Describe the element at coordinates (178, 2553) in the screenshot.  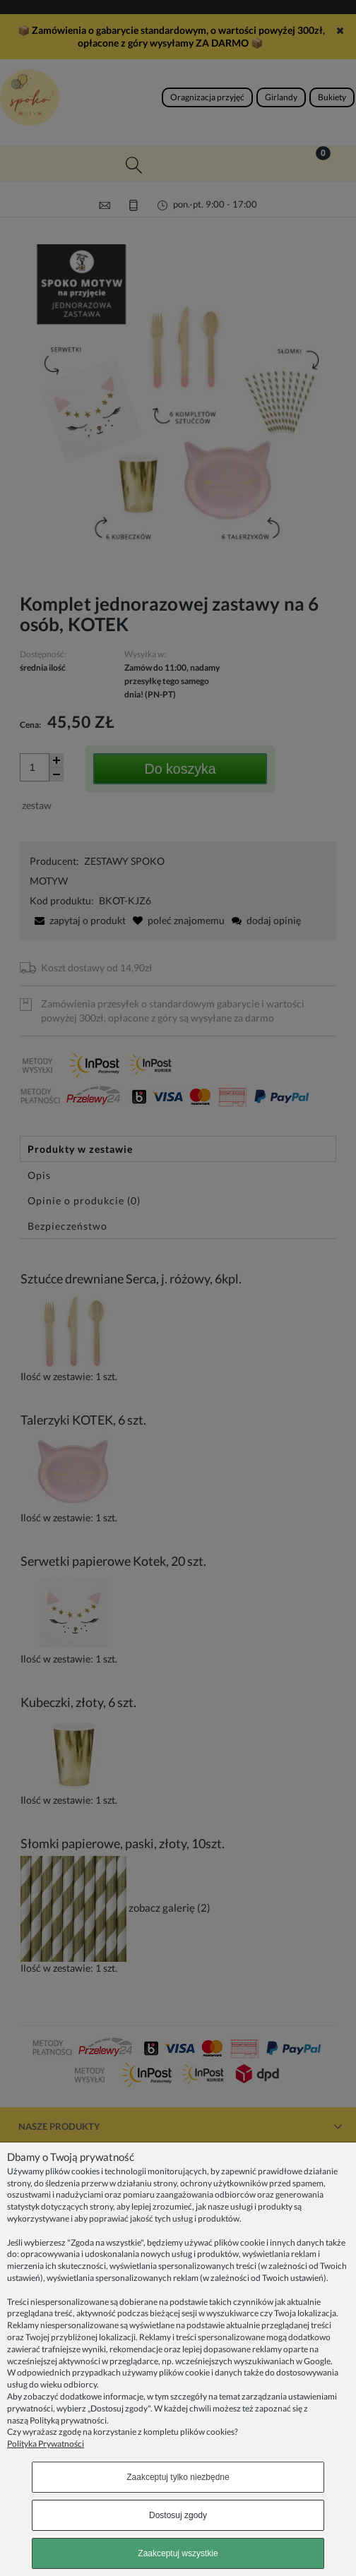
I see `Zaakceptuj wszystkie` at that location.